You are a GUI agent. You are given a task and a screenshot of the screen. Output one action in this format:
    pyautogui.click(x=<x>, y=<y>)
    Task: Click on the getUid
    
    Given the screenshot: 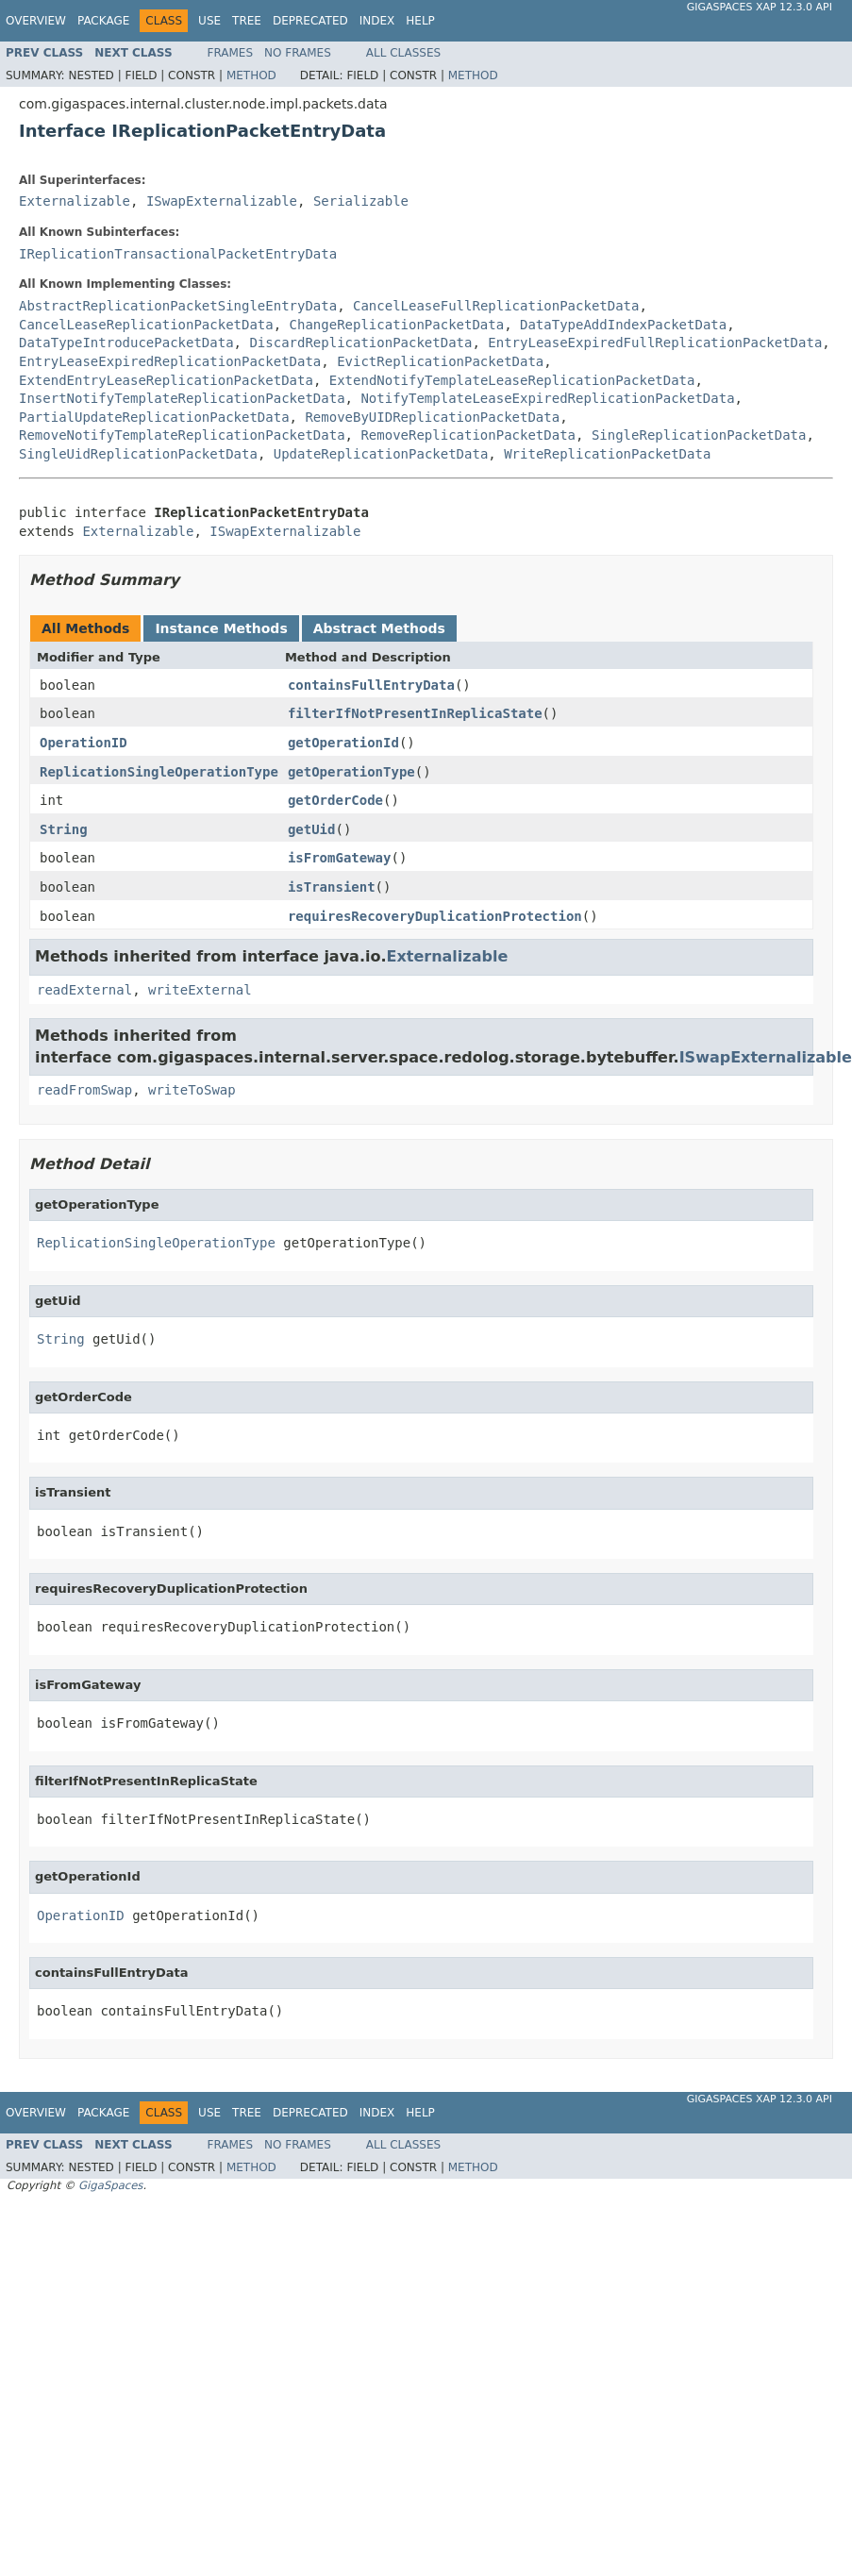 What is the action you would take?
    pyautogui.click(x=312, y=829)
    